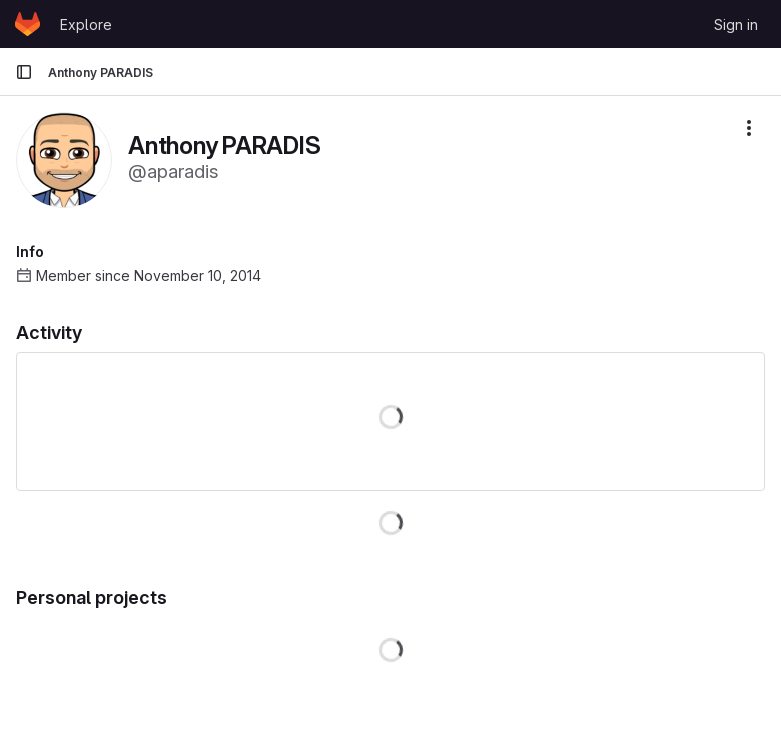  Describe the element at coordinates (736, 24) in the screenshot. I see `Sign in` at that location.